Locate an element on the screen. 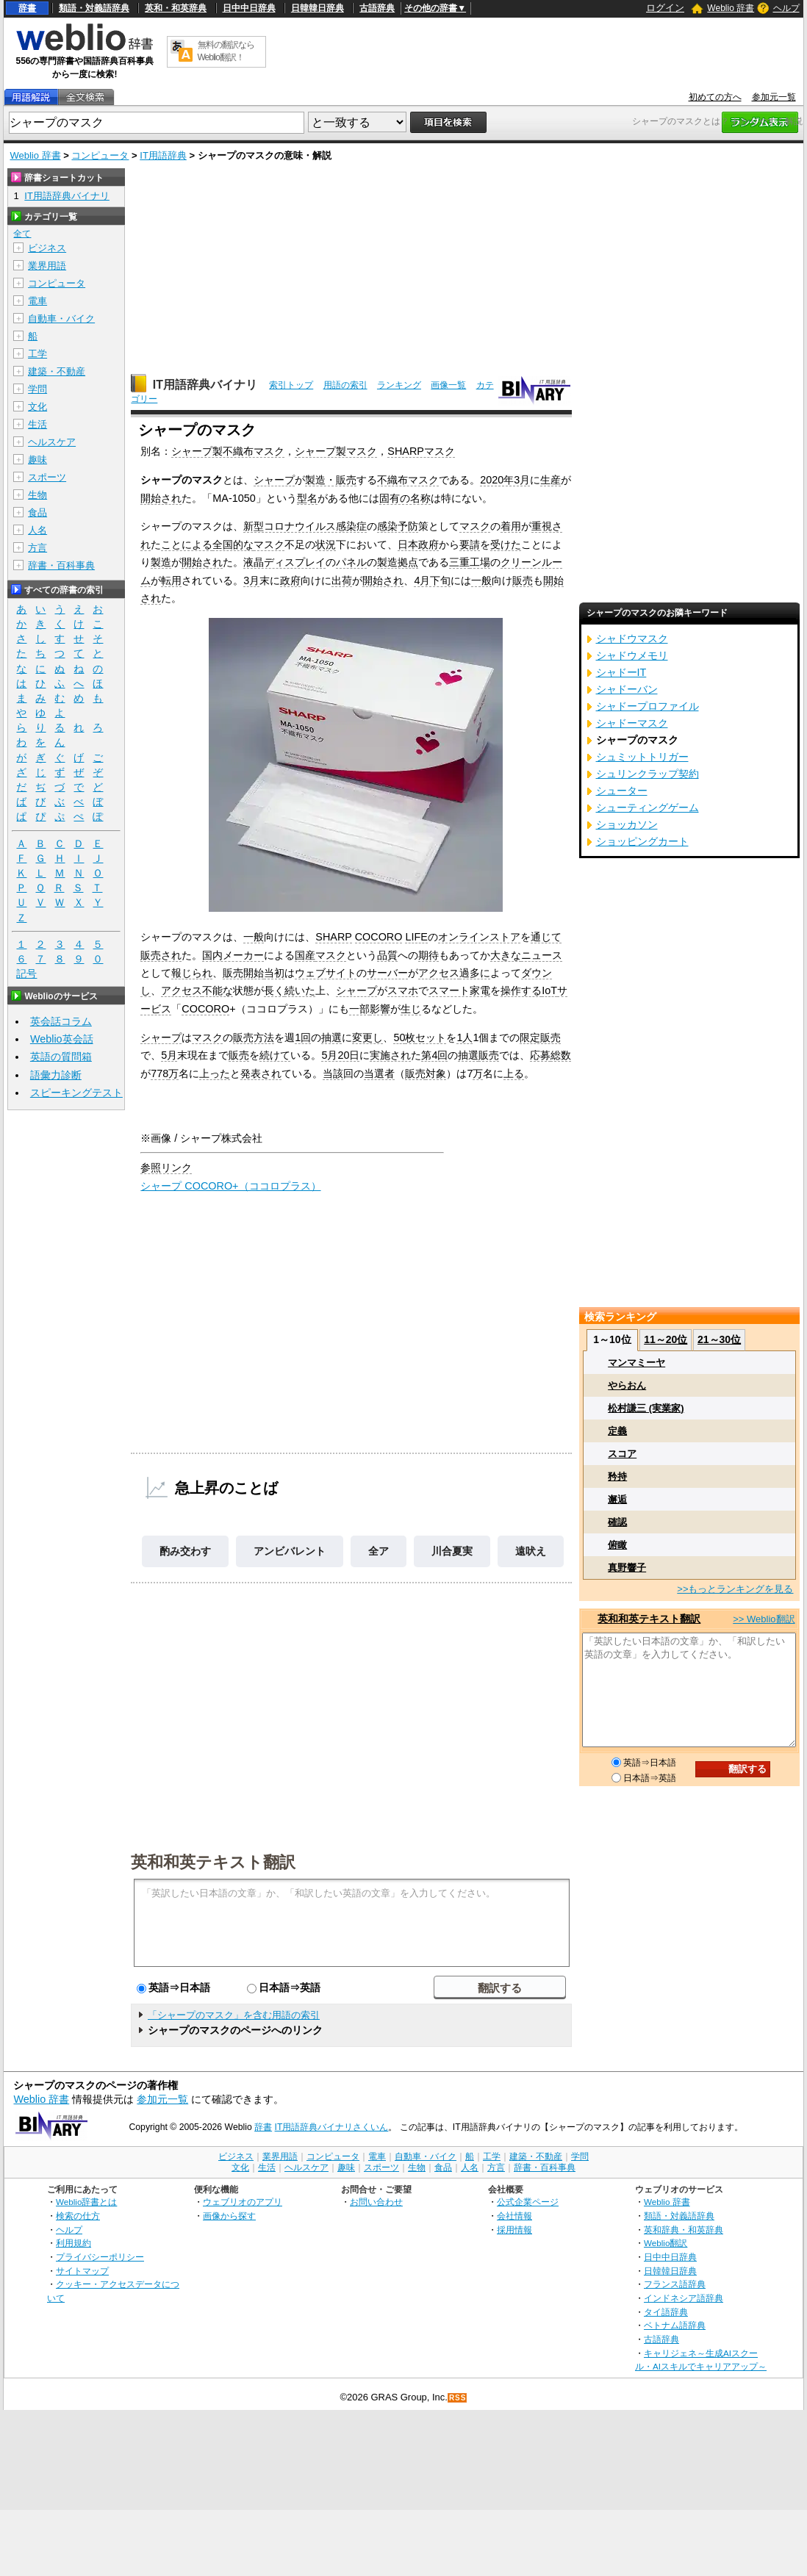  11～20位 is located at coordinates (665, 1339).